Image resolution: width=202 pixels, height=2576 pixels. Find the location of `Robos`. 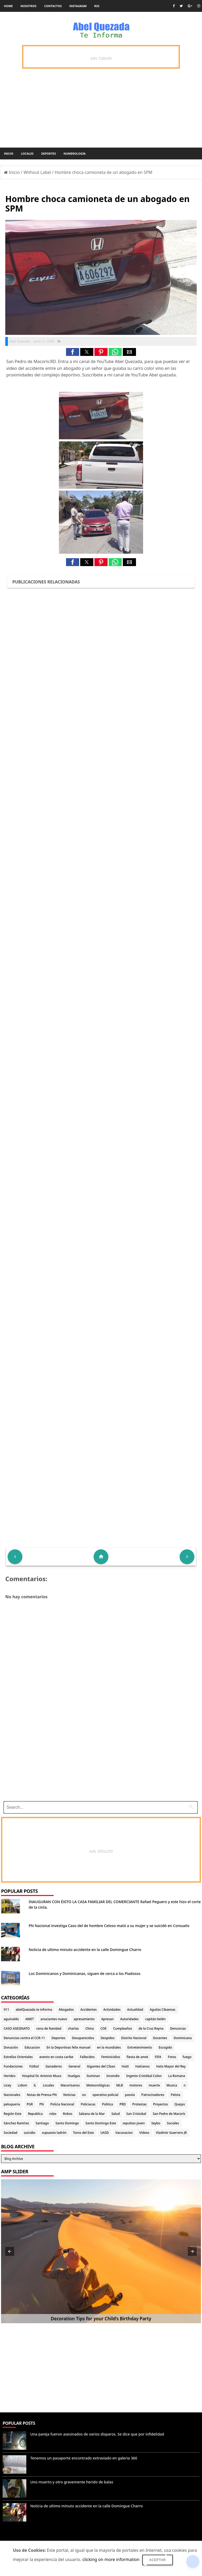

Robos is located at coordinates (67, 2113).